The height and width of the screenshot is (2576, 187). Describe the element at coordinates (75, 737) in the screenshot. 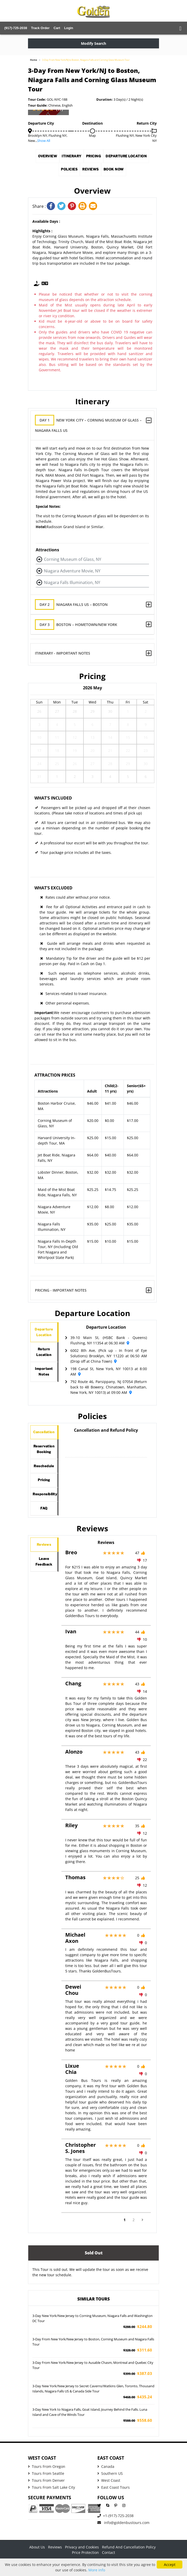

I see `12` at that location.